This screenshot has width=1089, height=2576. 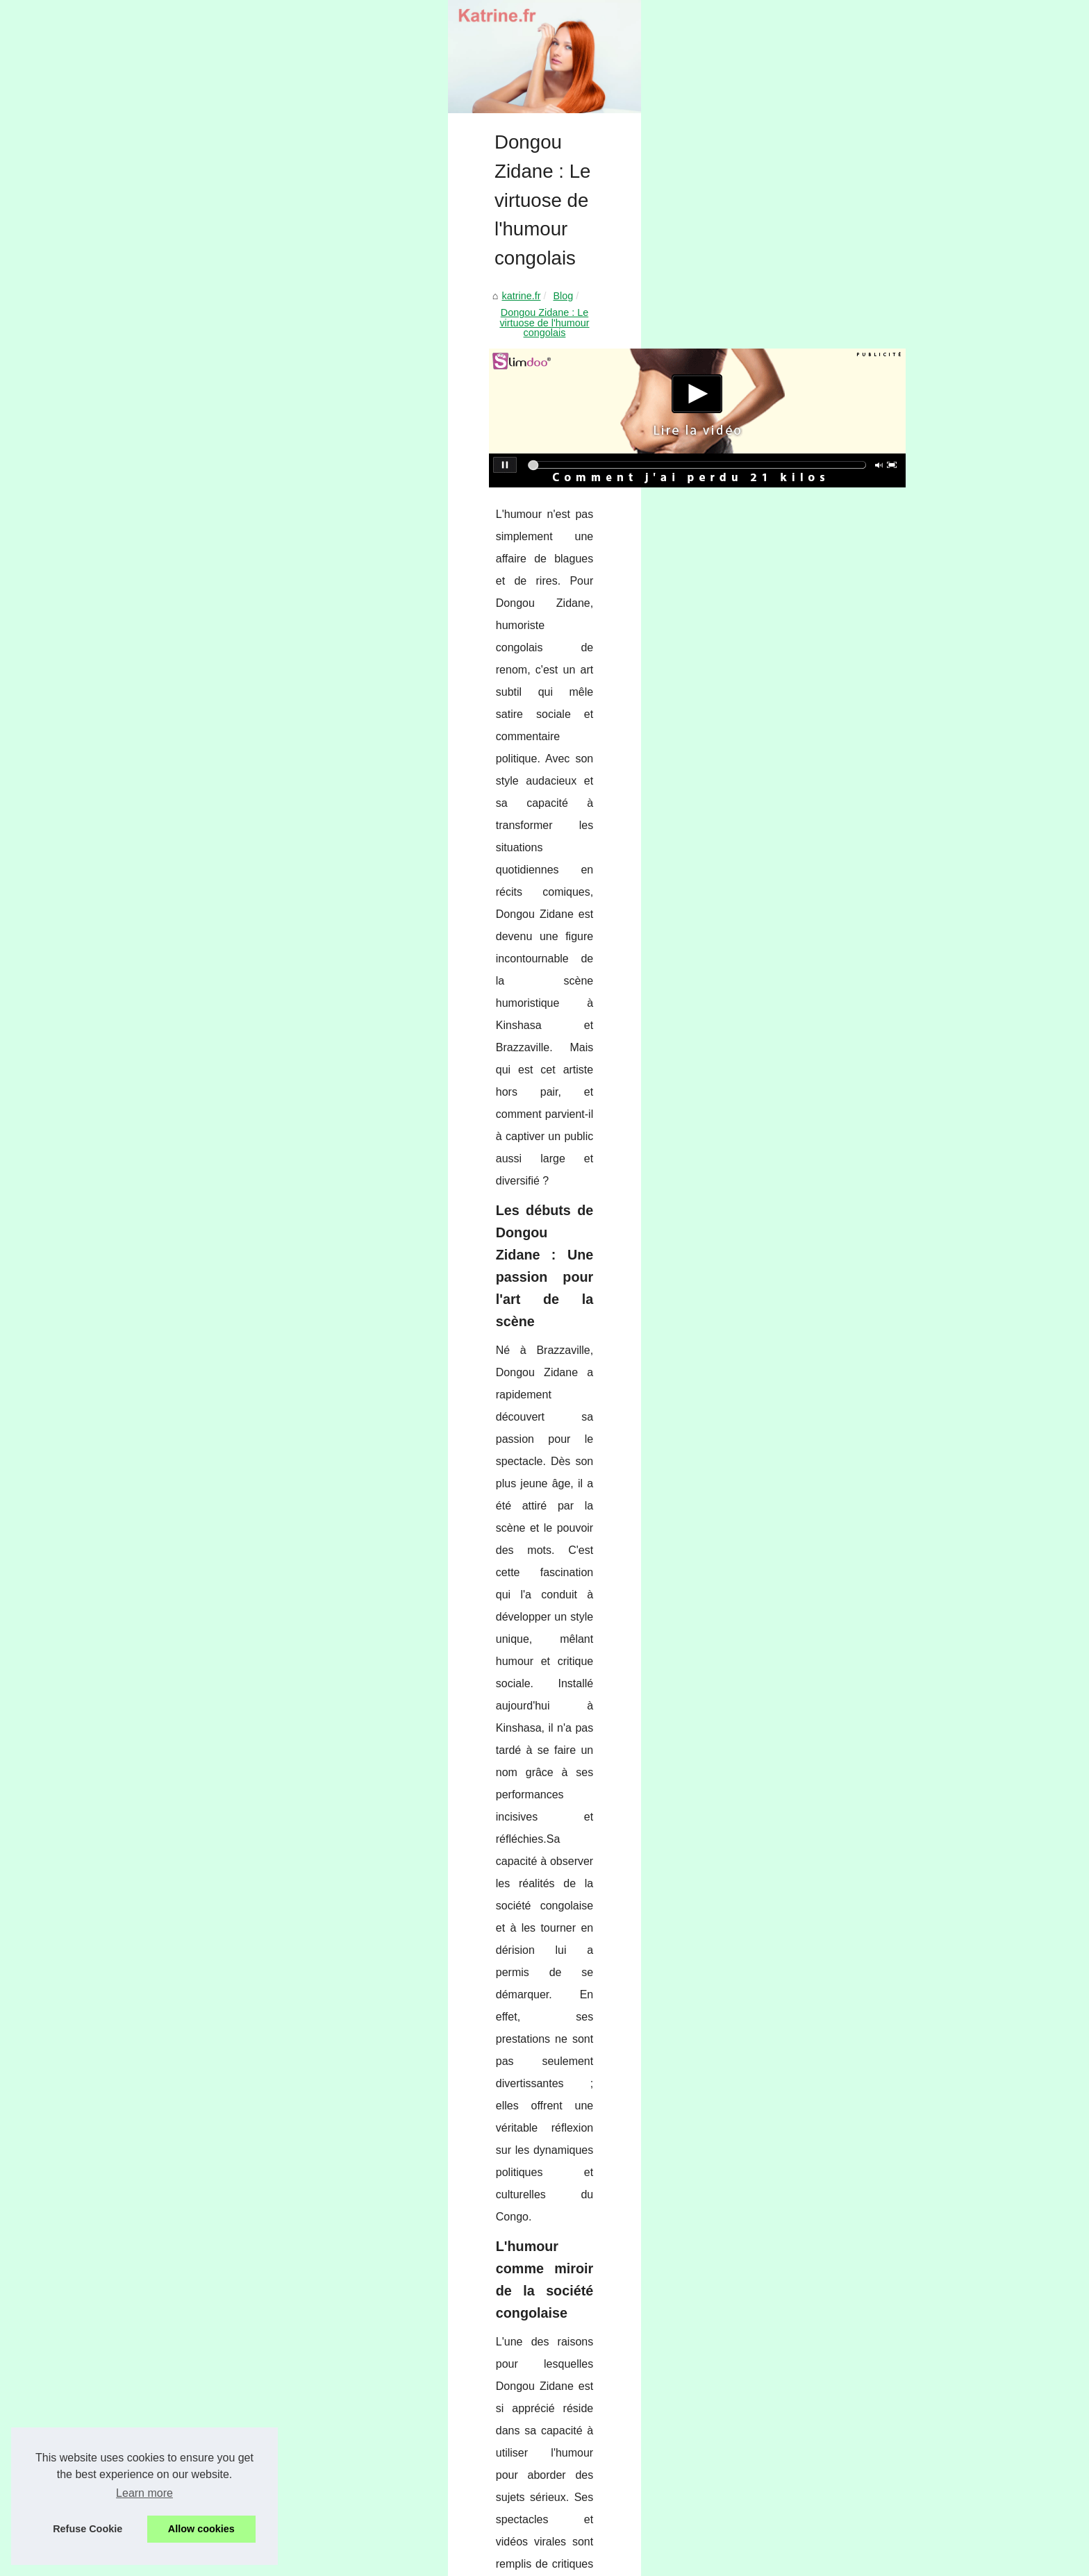 I want to click on Les astuces de Faustine..., so click(x=828, y=1383).